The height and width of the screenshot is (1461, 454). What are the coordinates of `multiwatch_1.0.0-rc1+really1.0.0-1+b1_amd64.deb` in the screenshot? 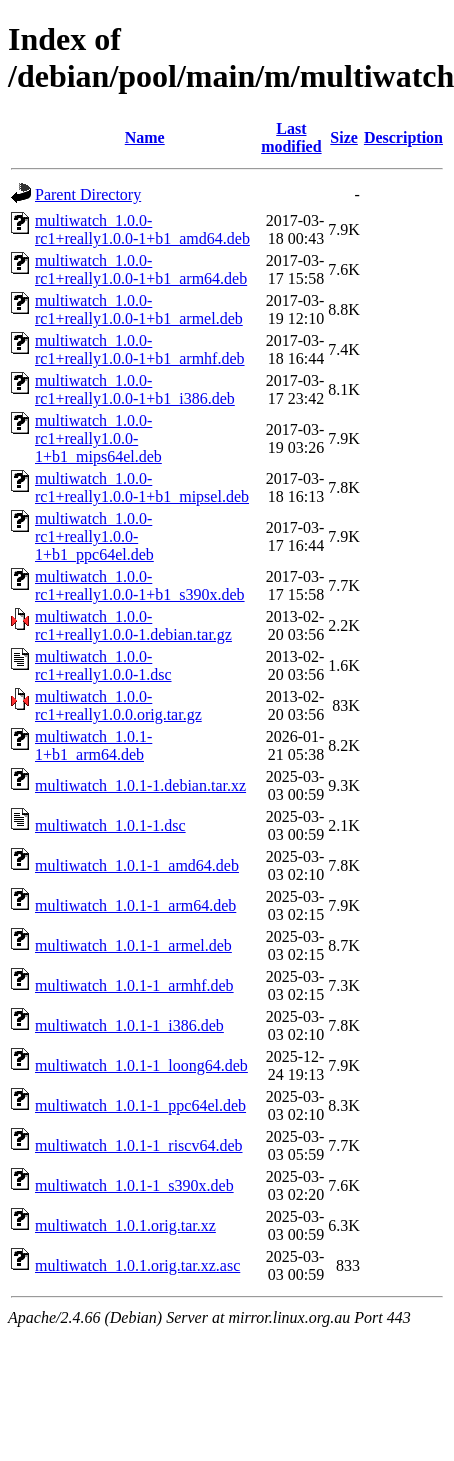 It's located at (142, 229).